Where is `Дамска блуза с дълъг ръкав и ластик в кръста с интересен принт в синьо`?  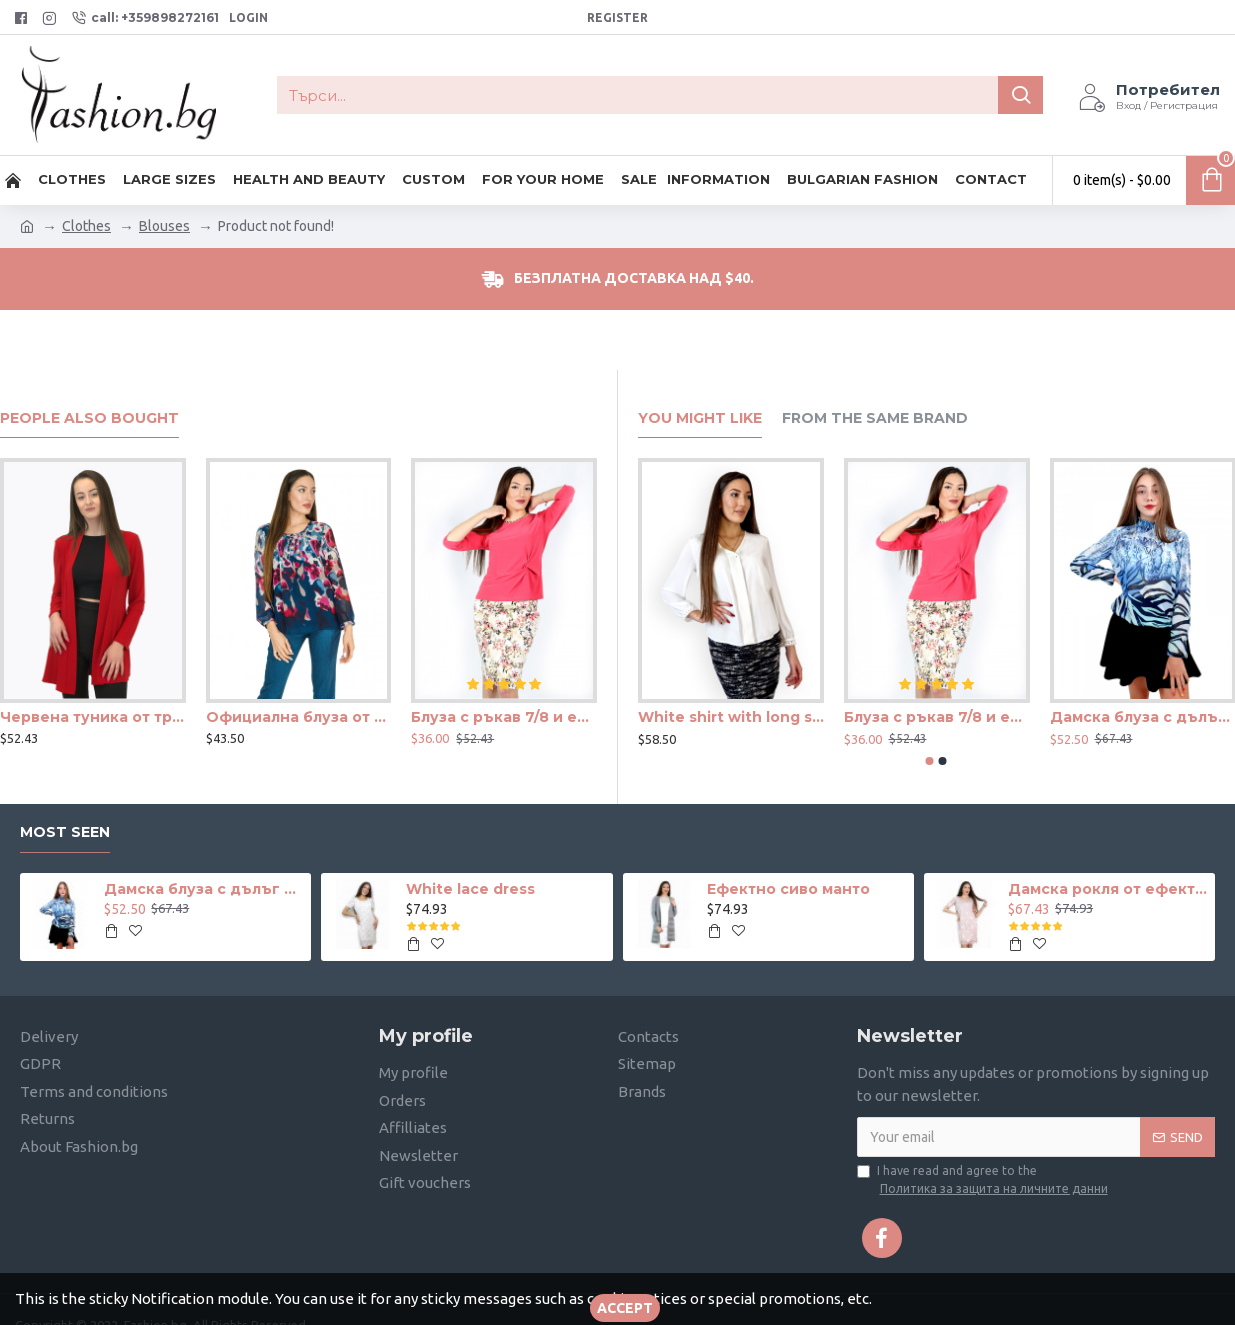
Дамска блуза с дълъг ръкав и ластик в кръста с интересен принт в синьо is located at coordinates (204, 889).